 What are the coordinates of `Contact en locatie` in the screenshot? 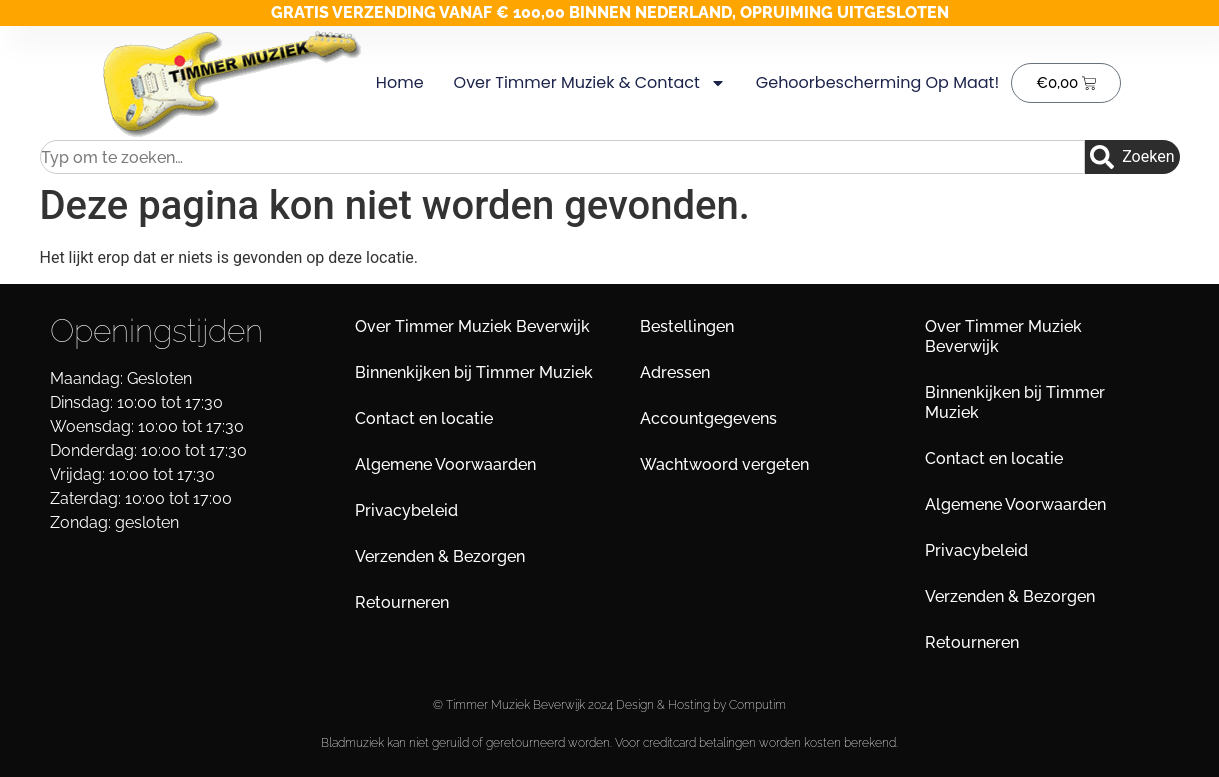 It's located at (424, 418).